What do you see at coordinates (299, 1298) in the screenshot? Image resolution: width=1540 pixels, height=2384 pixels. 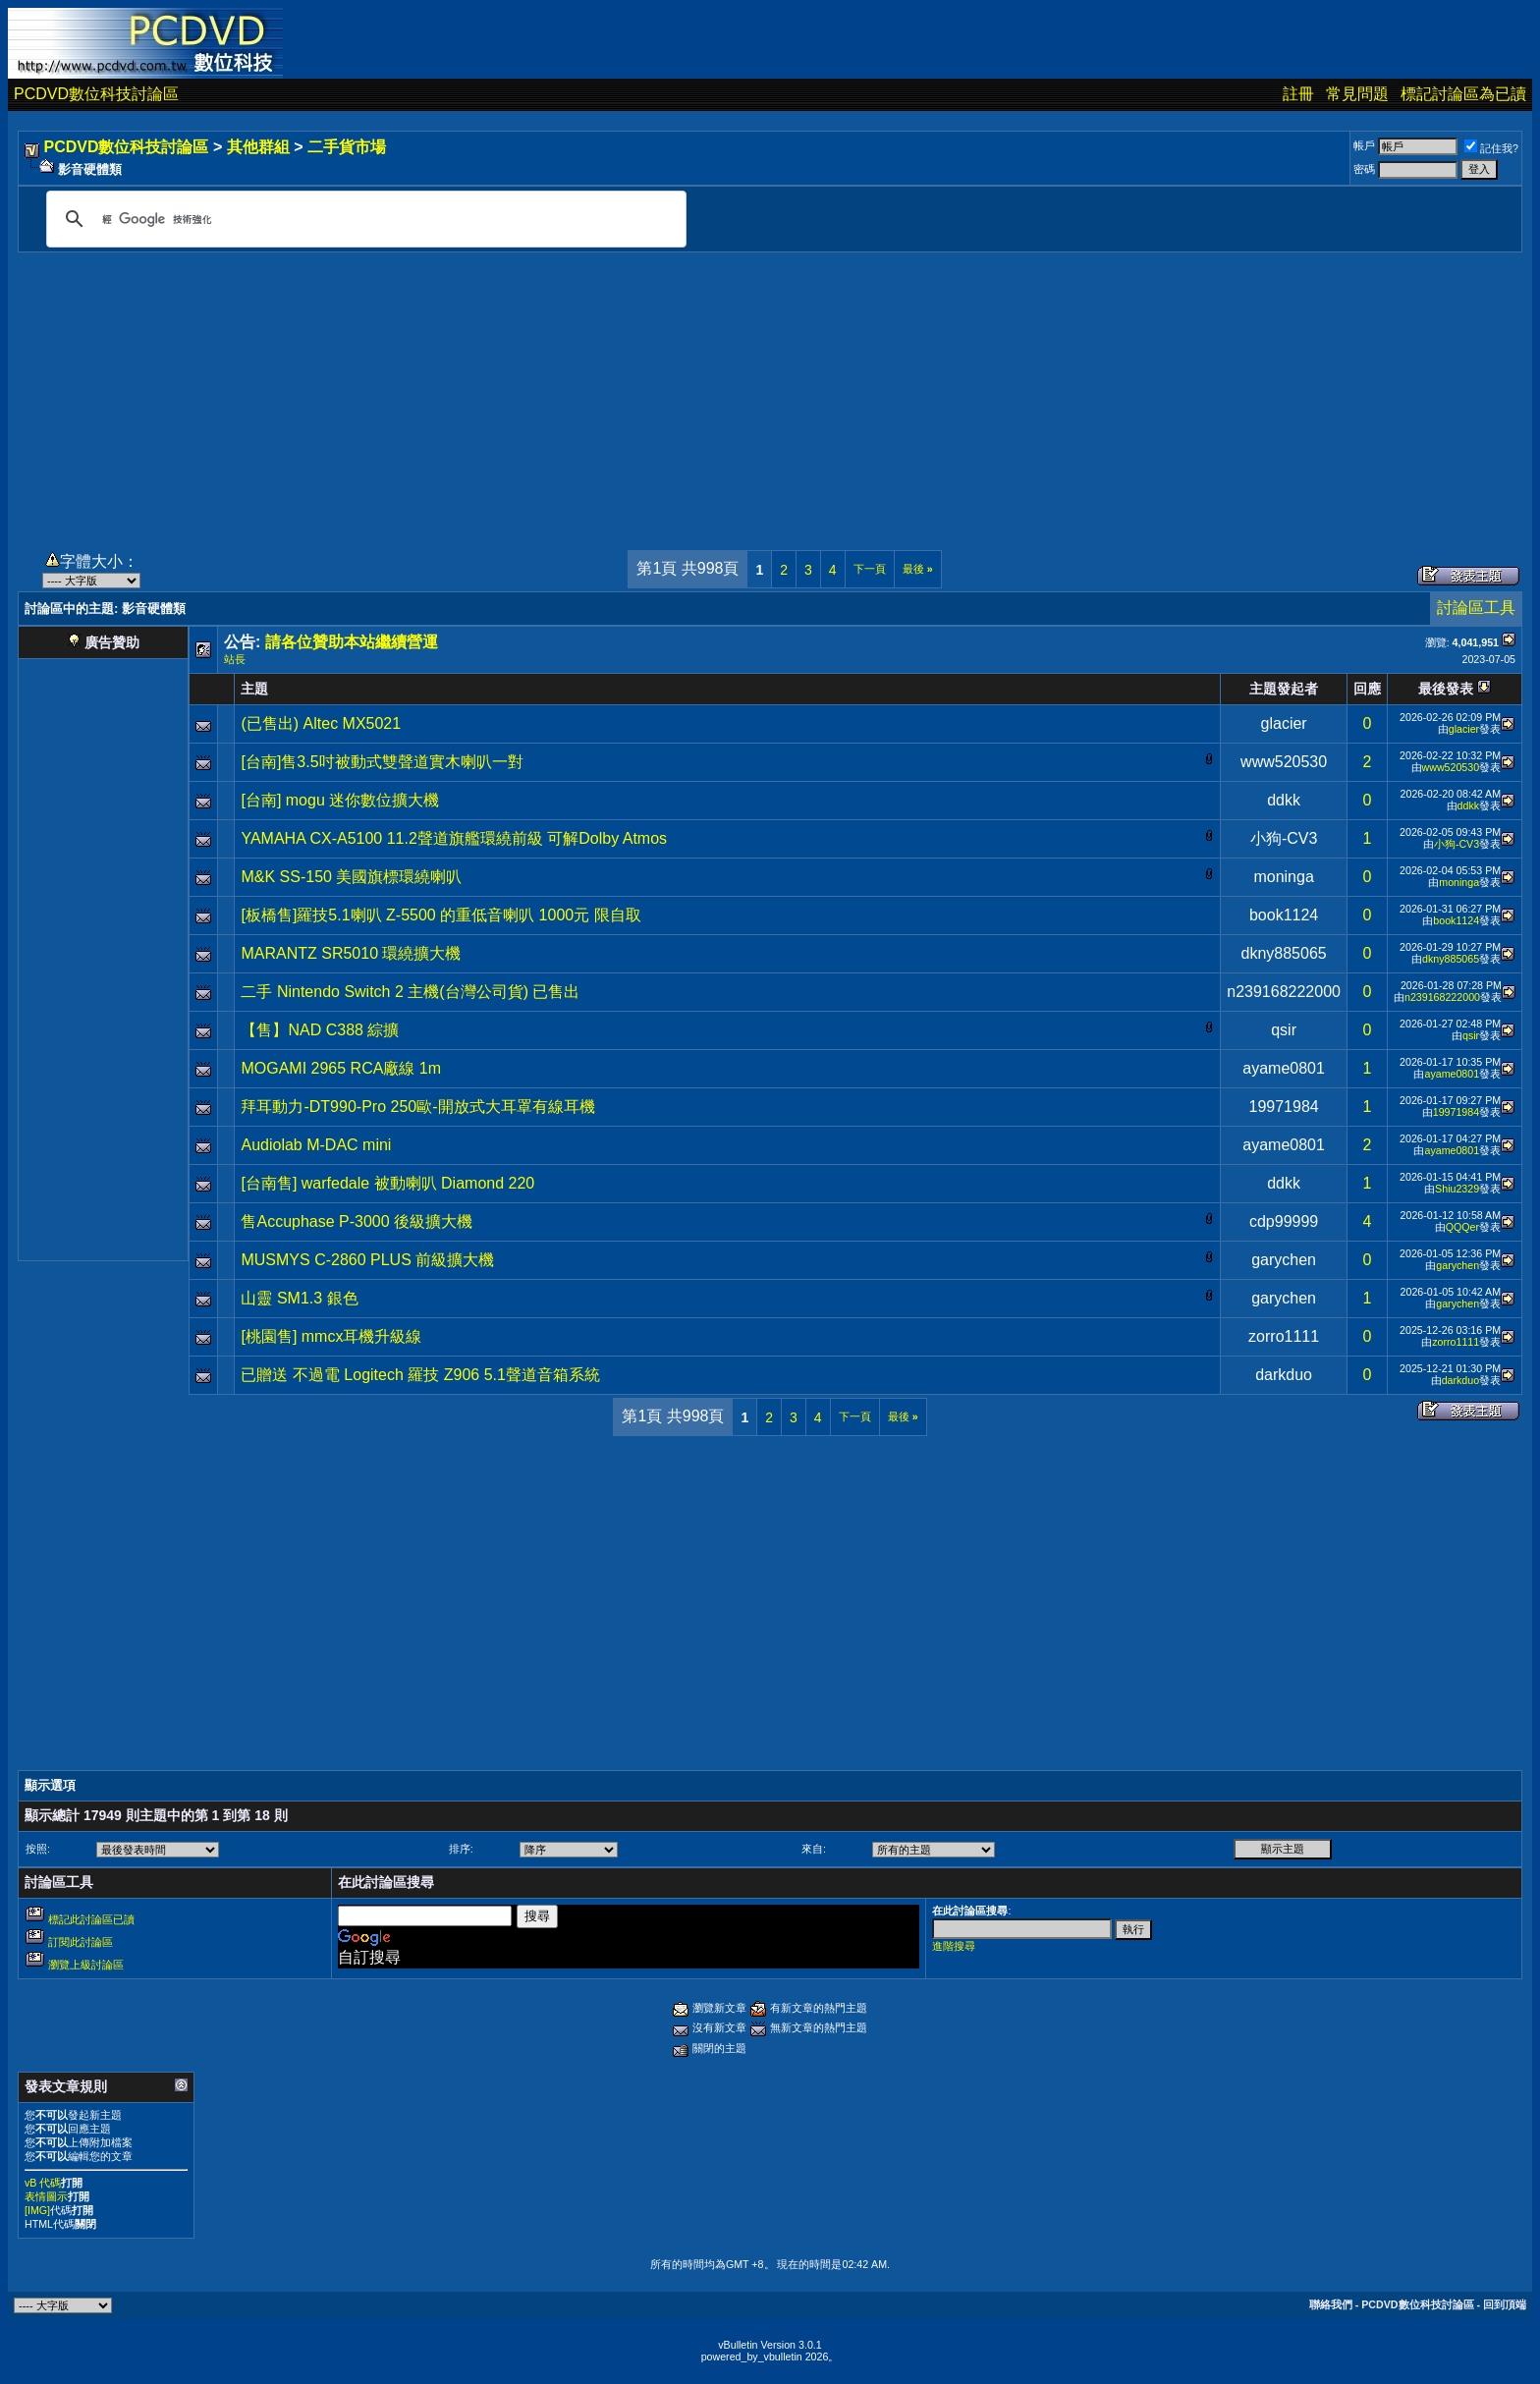 I see `山靈 SM1.3 銀色` at bounding box center [299, 1298].